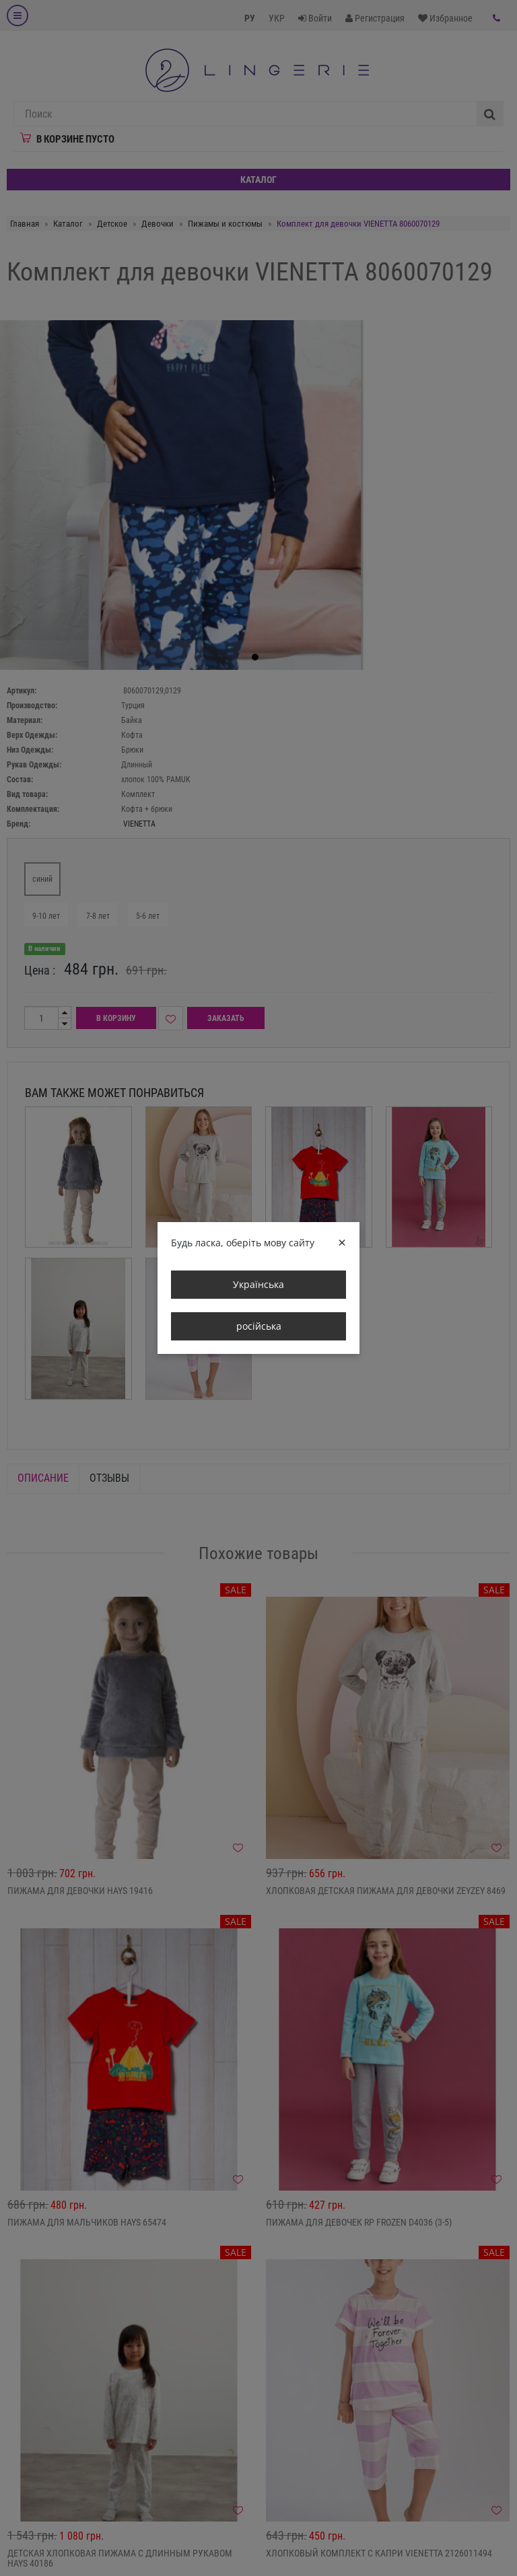  Describe the element at coordinates (258, 1284) in the screenshot. I see `Українська` at that location.